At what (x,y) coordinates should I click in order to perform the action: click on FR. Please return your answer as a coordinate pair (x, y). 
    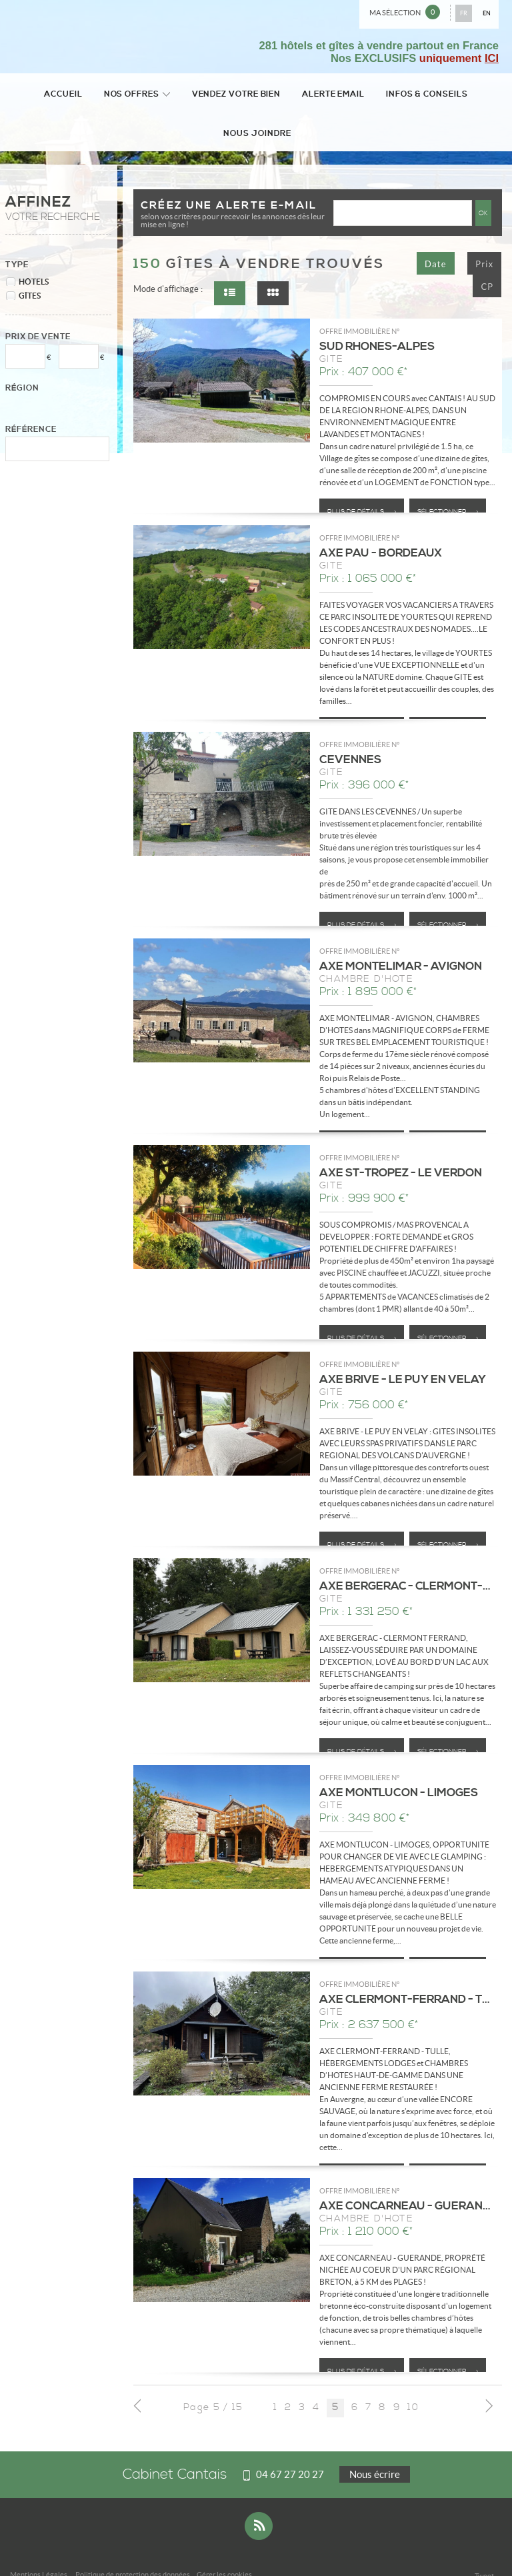
    Looking at the image, I should click on (463, 13).